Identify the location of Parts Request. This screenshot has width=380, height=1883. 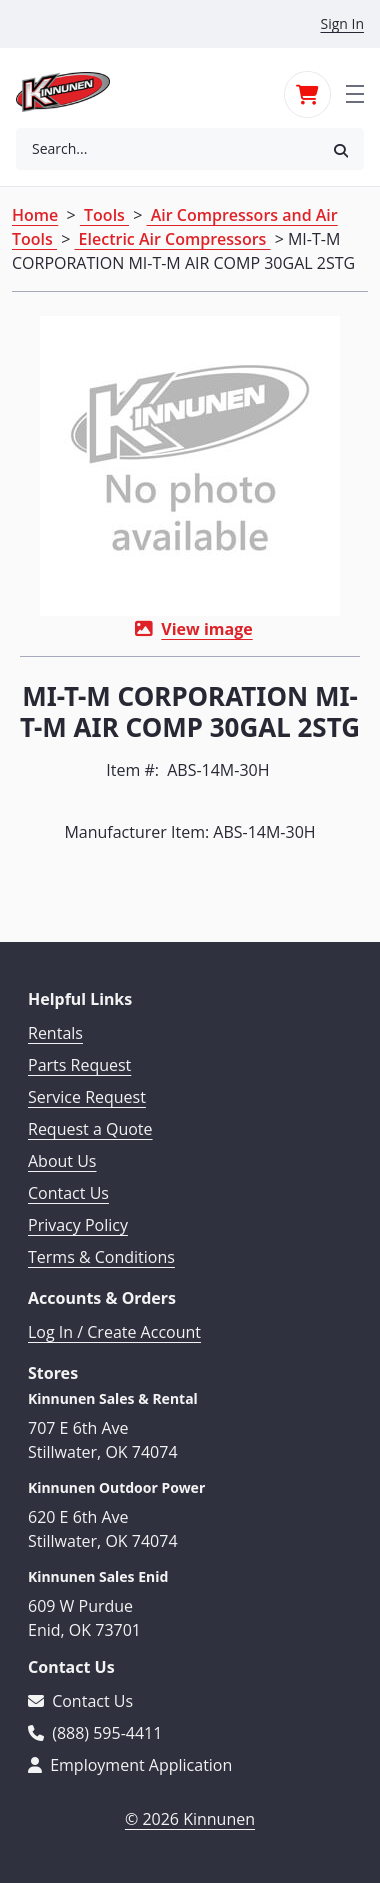
(79, 1065).